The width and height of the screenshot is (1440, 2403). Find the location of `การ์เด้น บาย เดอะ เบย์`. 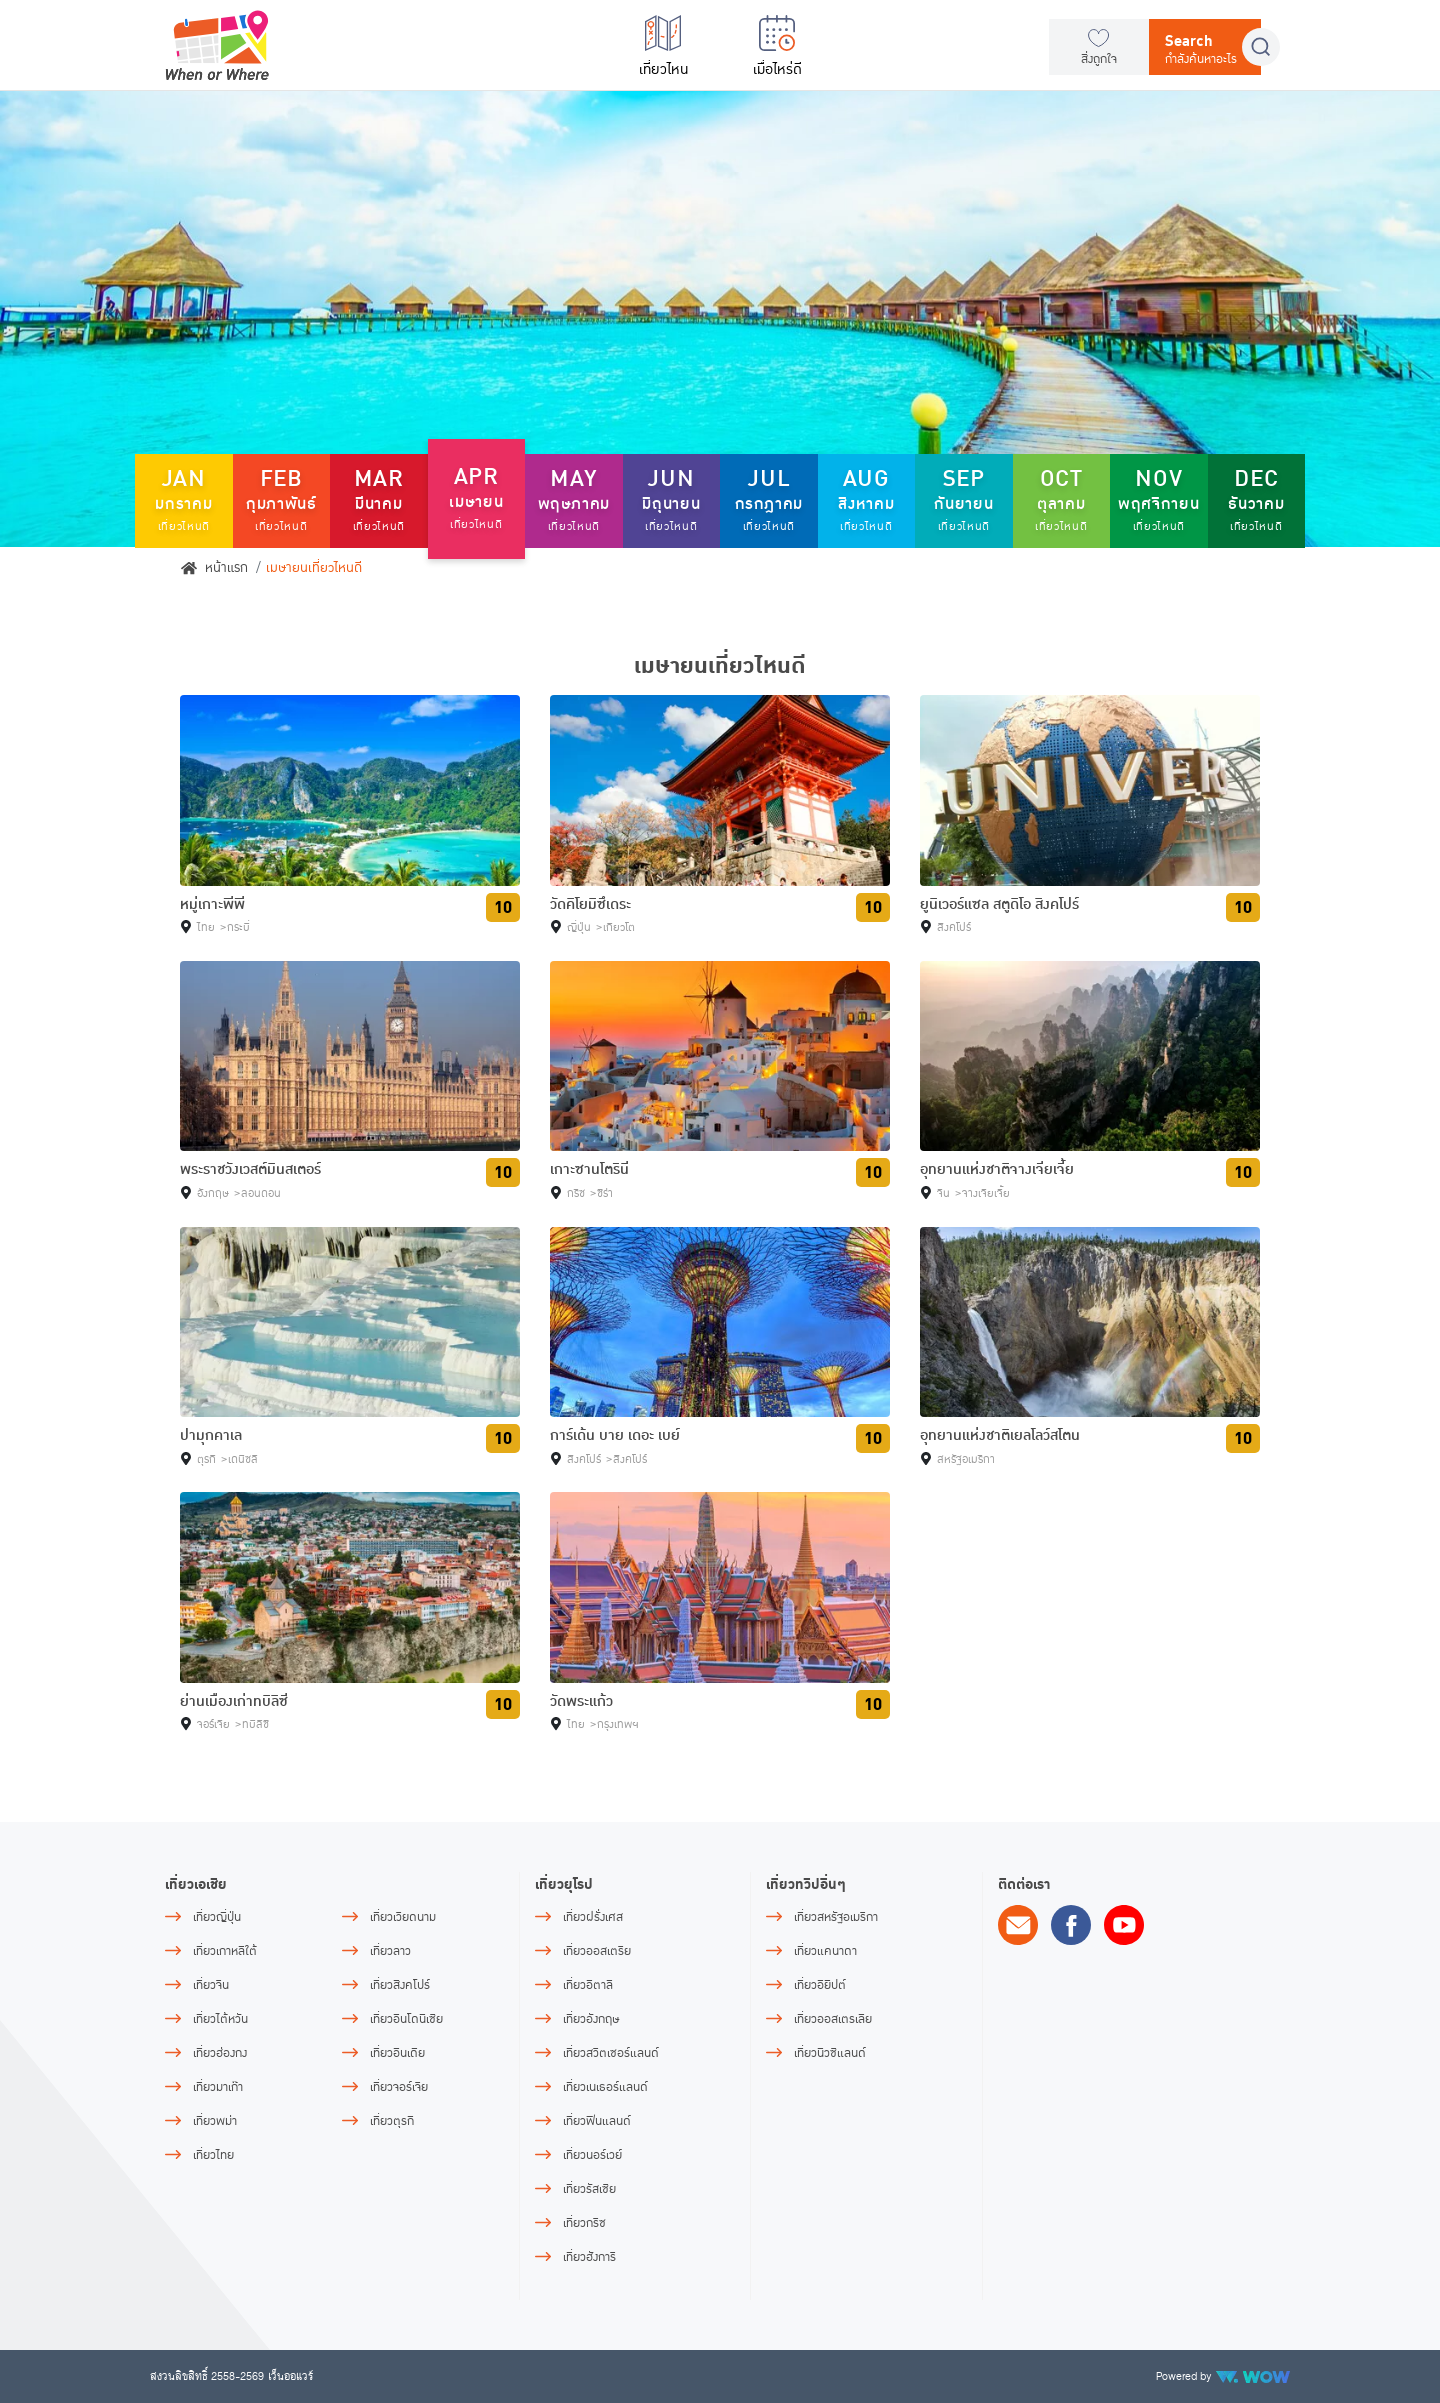

การ์เด้น บาย เดอะ เบย์ is located at coordinates (615, 1435).